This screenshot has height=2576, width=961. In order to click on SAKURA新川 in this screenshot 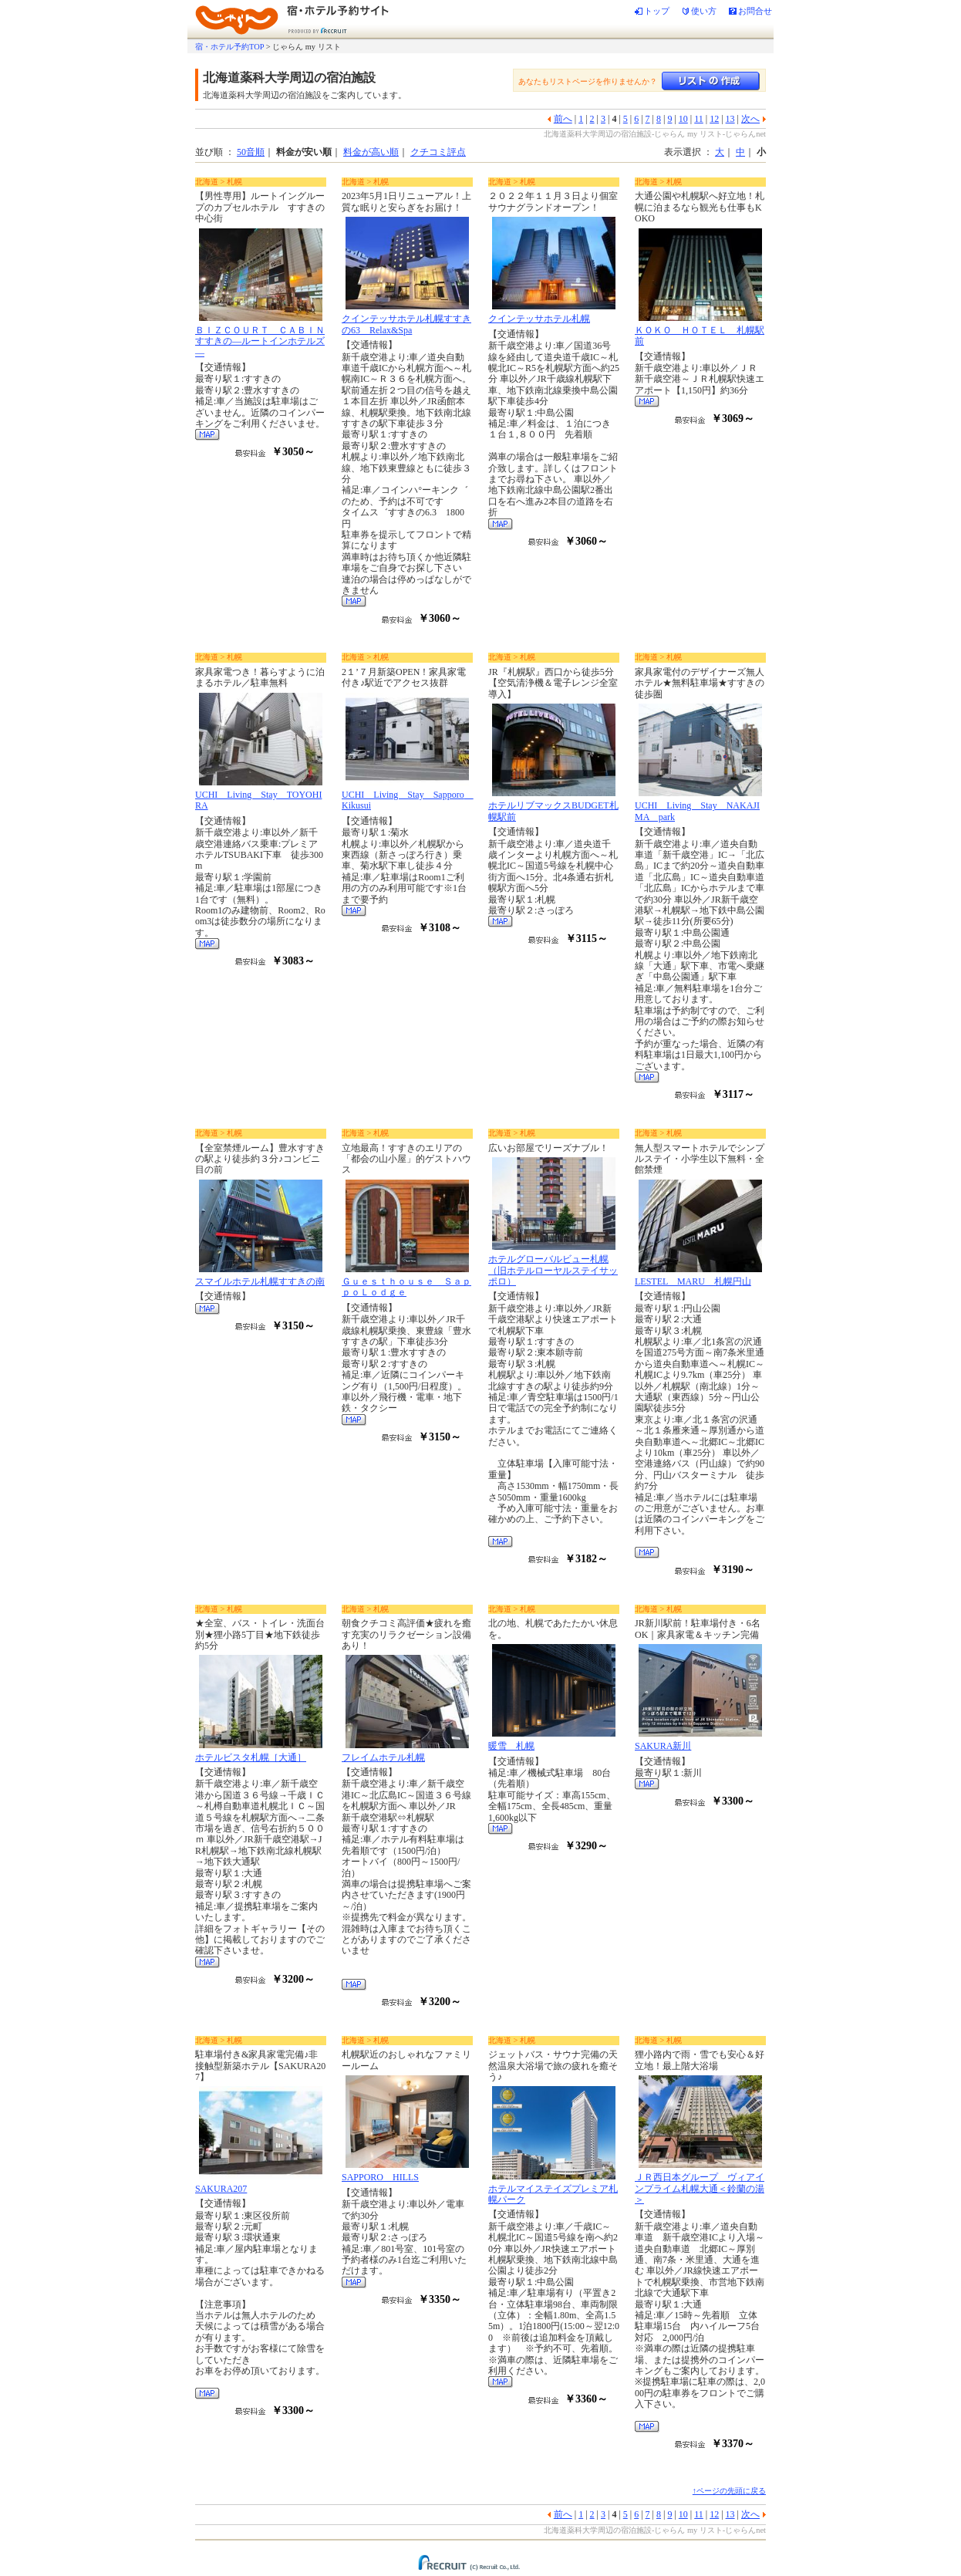, I will do `click(663, 1745)`.